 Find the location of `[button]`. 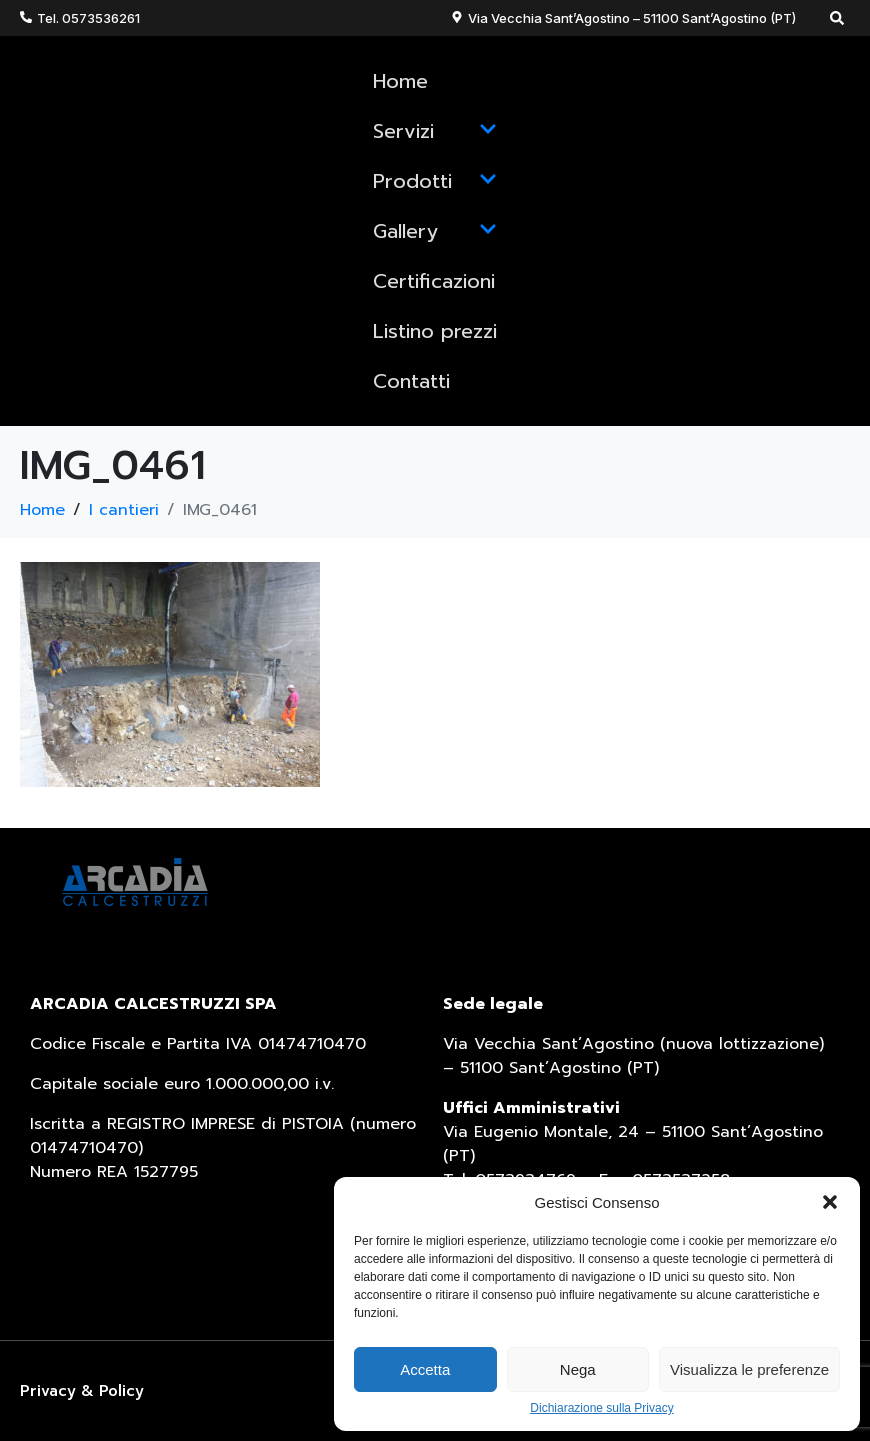

[button] is located at coordinates (830, 1202).